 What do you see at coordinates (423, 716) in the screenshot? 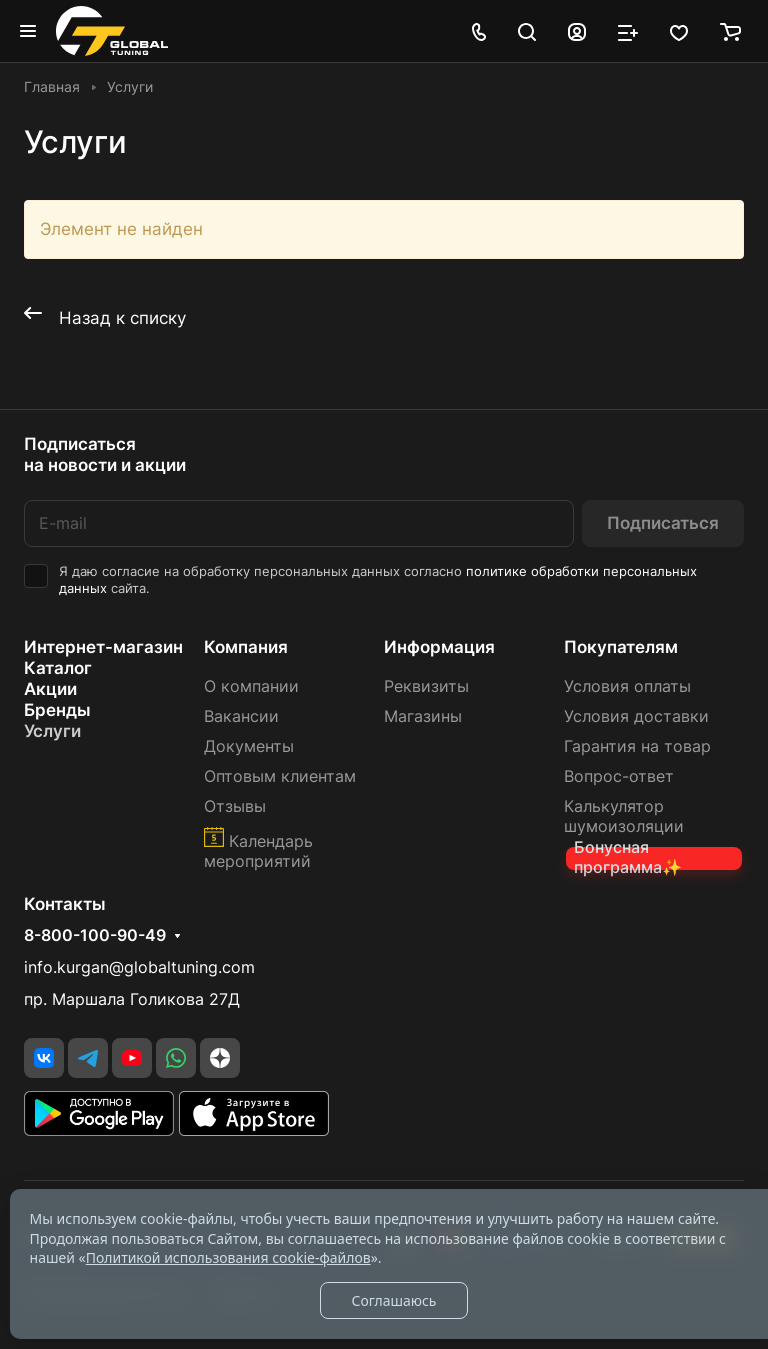
I see `Магазины` at bounding box center [423, 716].